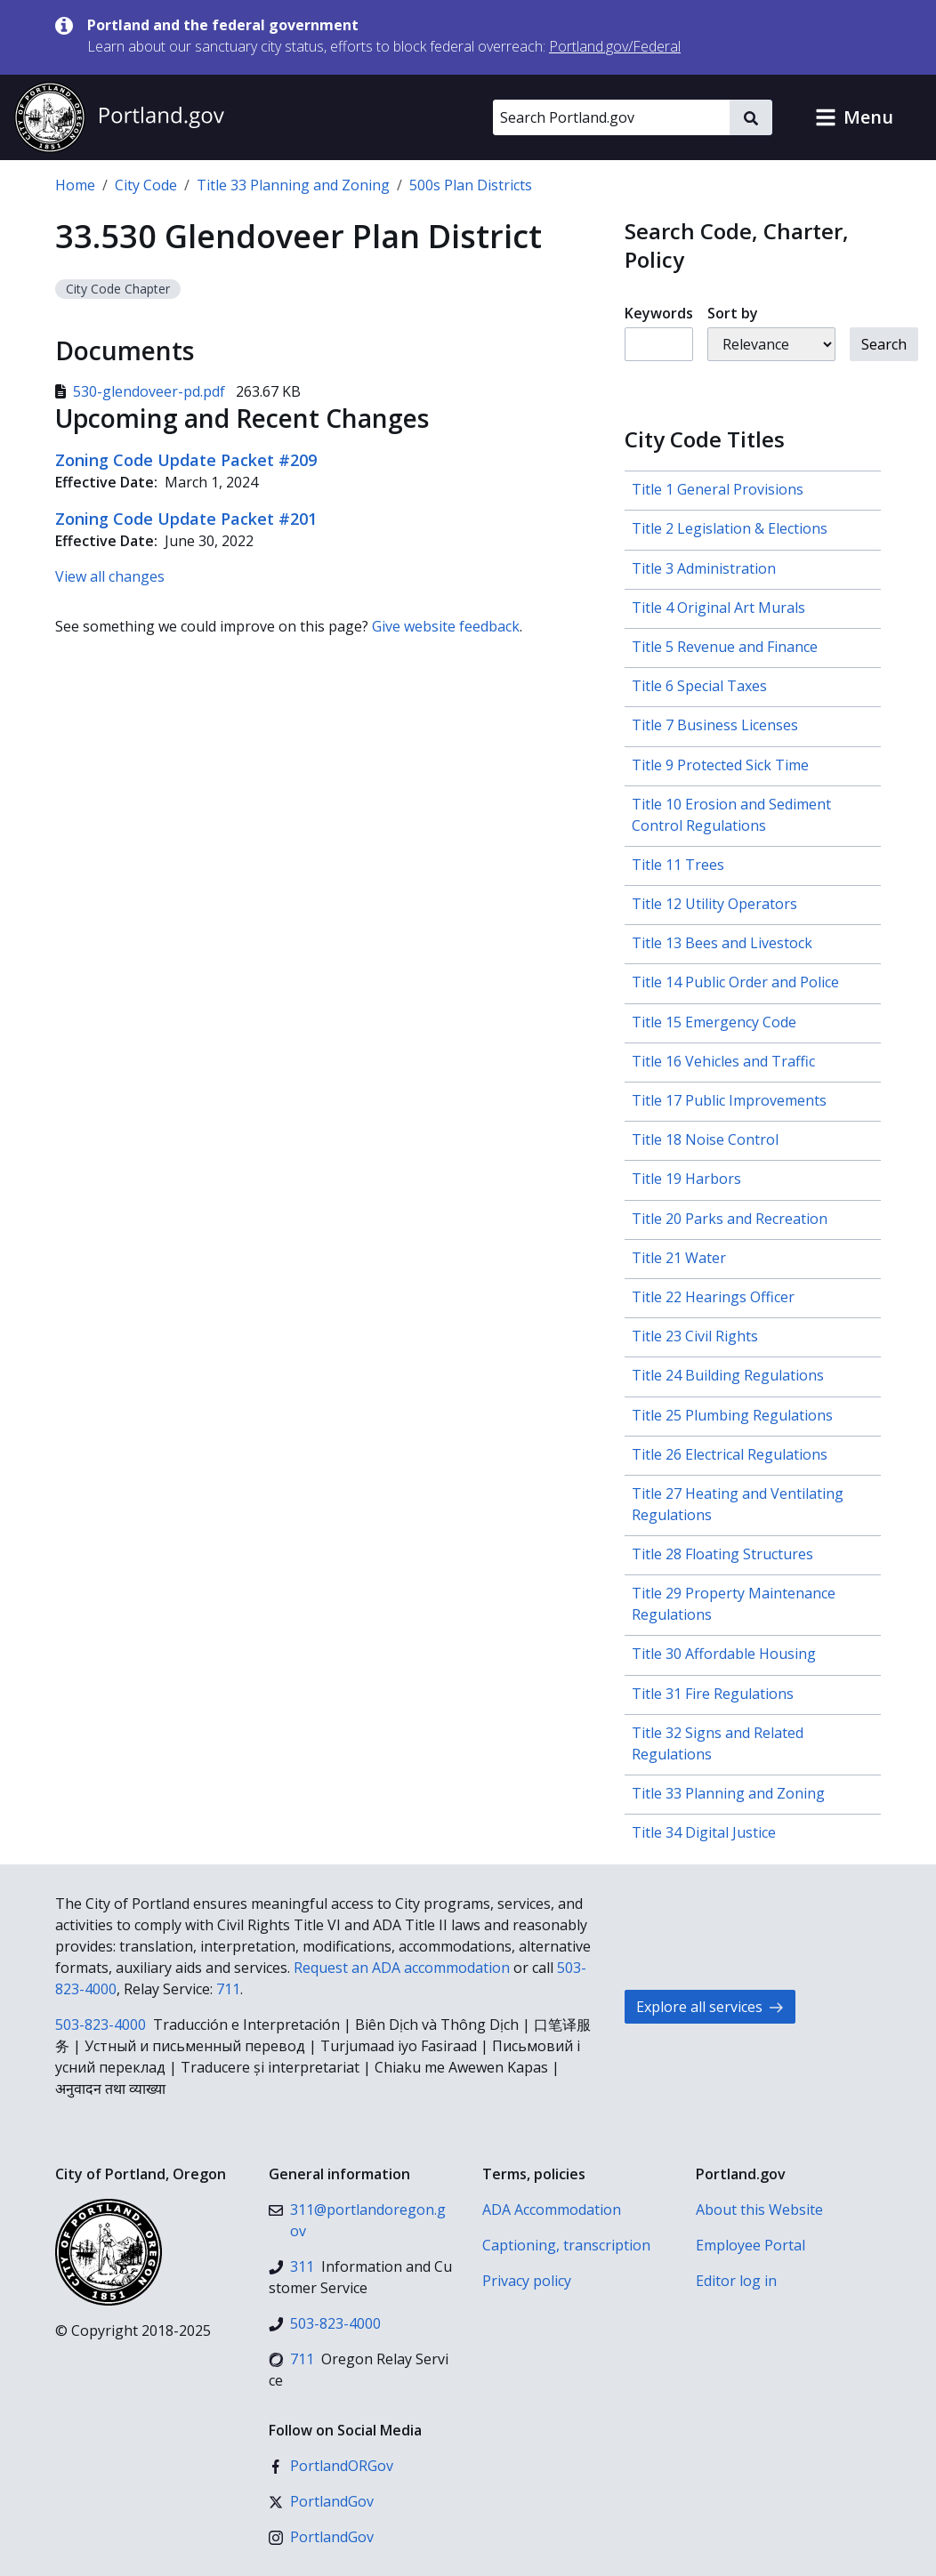 This screenshot has width=936, height=2576. Describe the element at coordinates (551, 2209) in the screenshot. I see `ADA Accommodation` at that location.